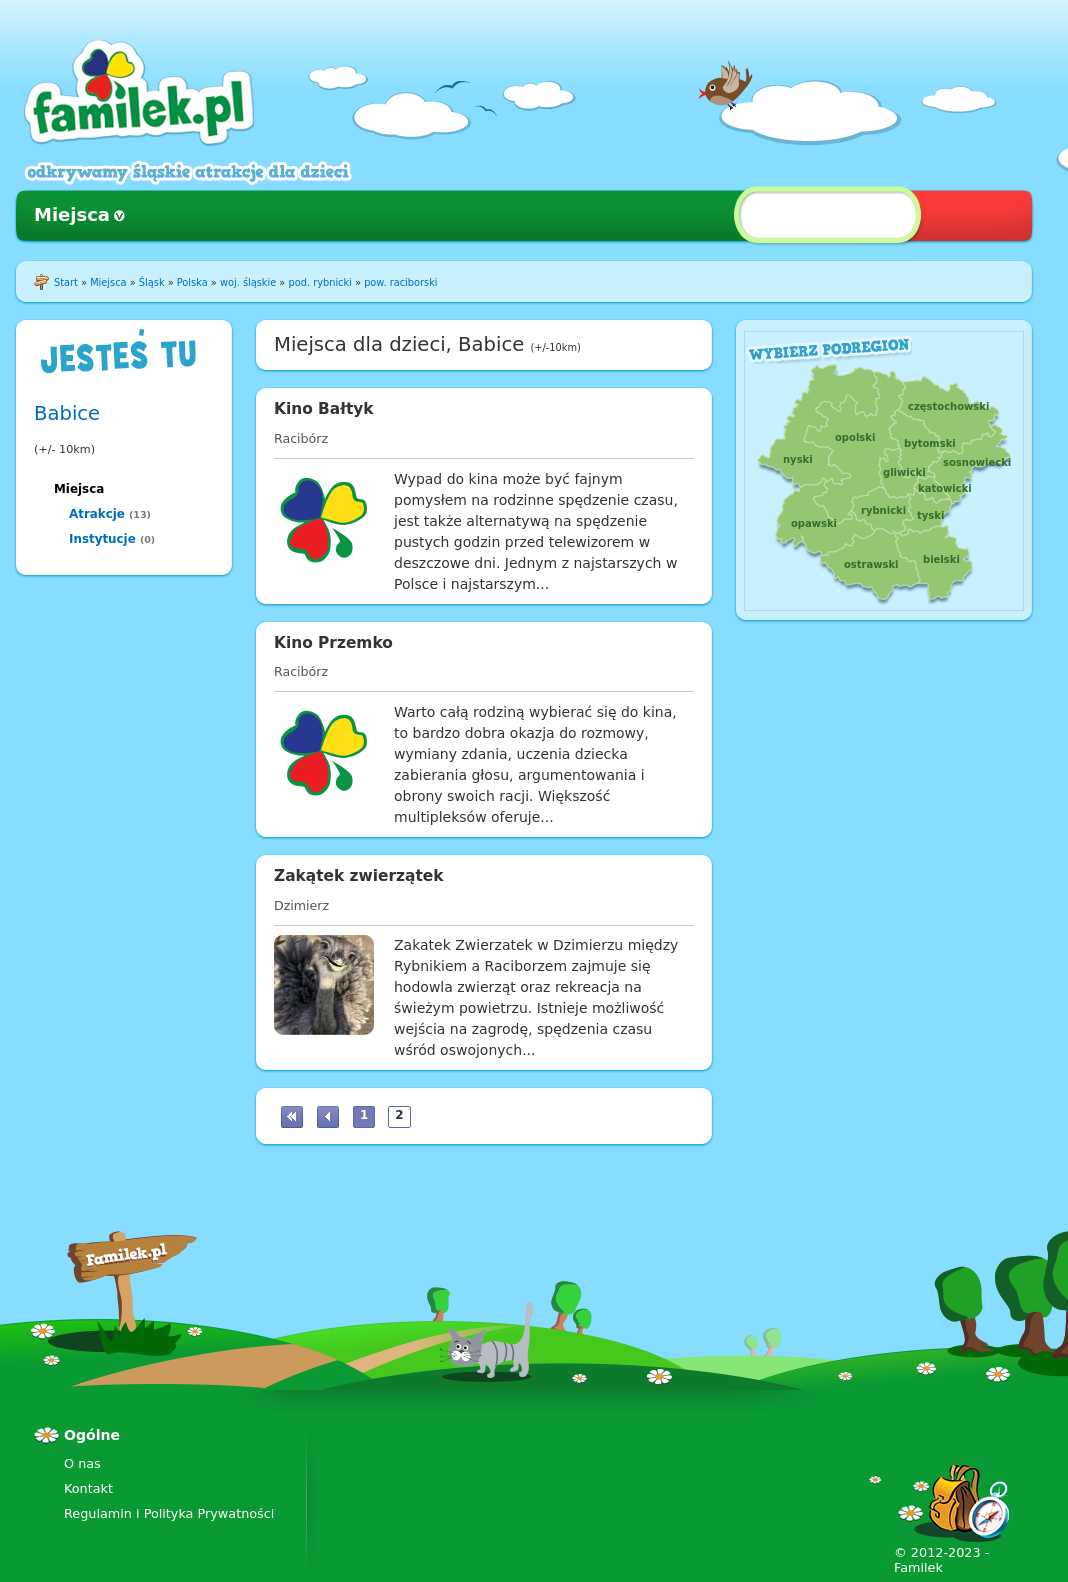  I want to click on Kino Bałtyk, so click(324, 409).